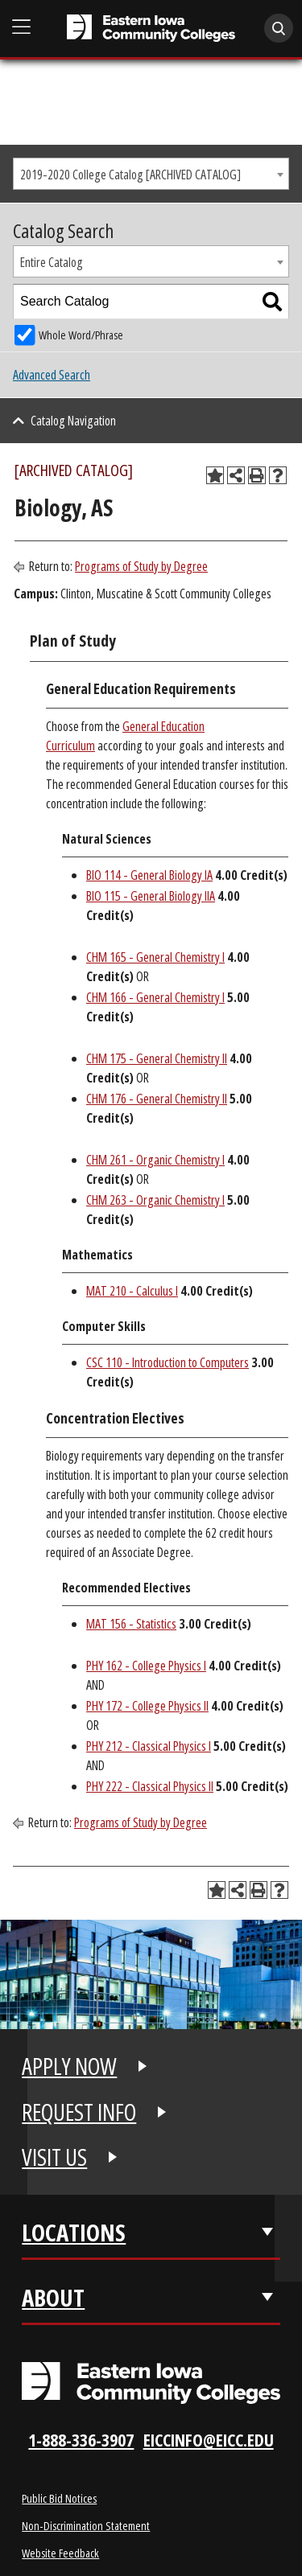 Image resolution: width=302 pixels, height=2576 pixels. I want to click on eiccinfo@eicc.edu, so click(208, 2439).